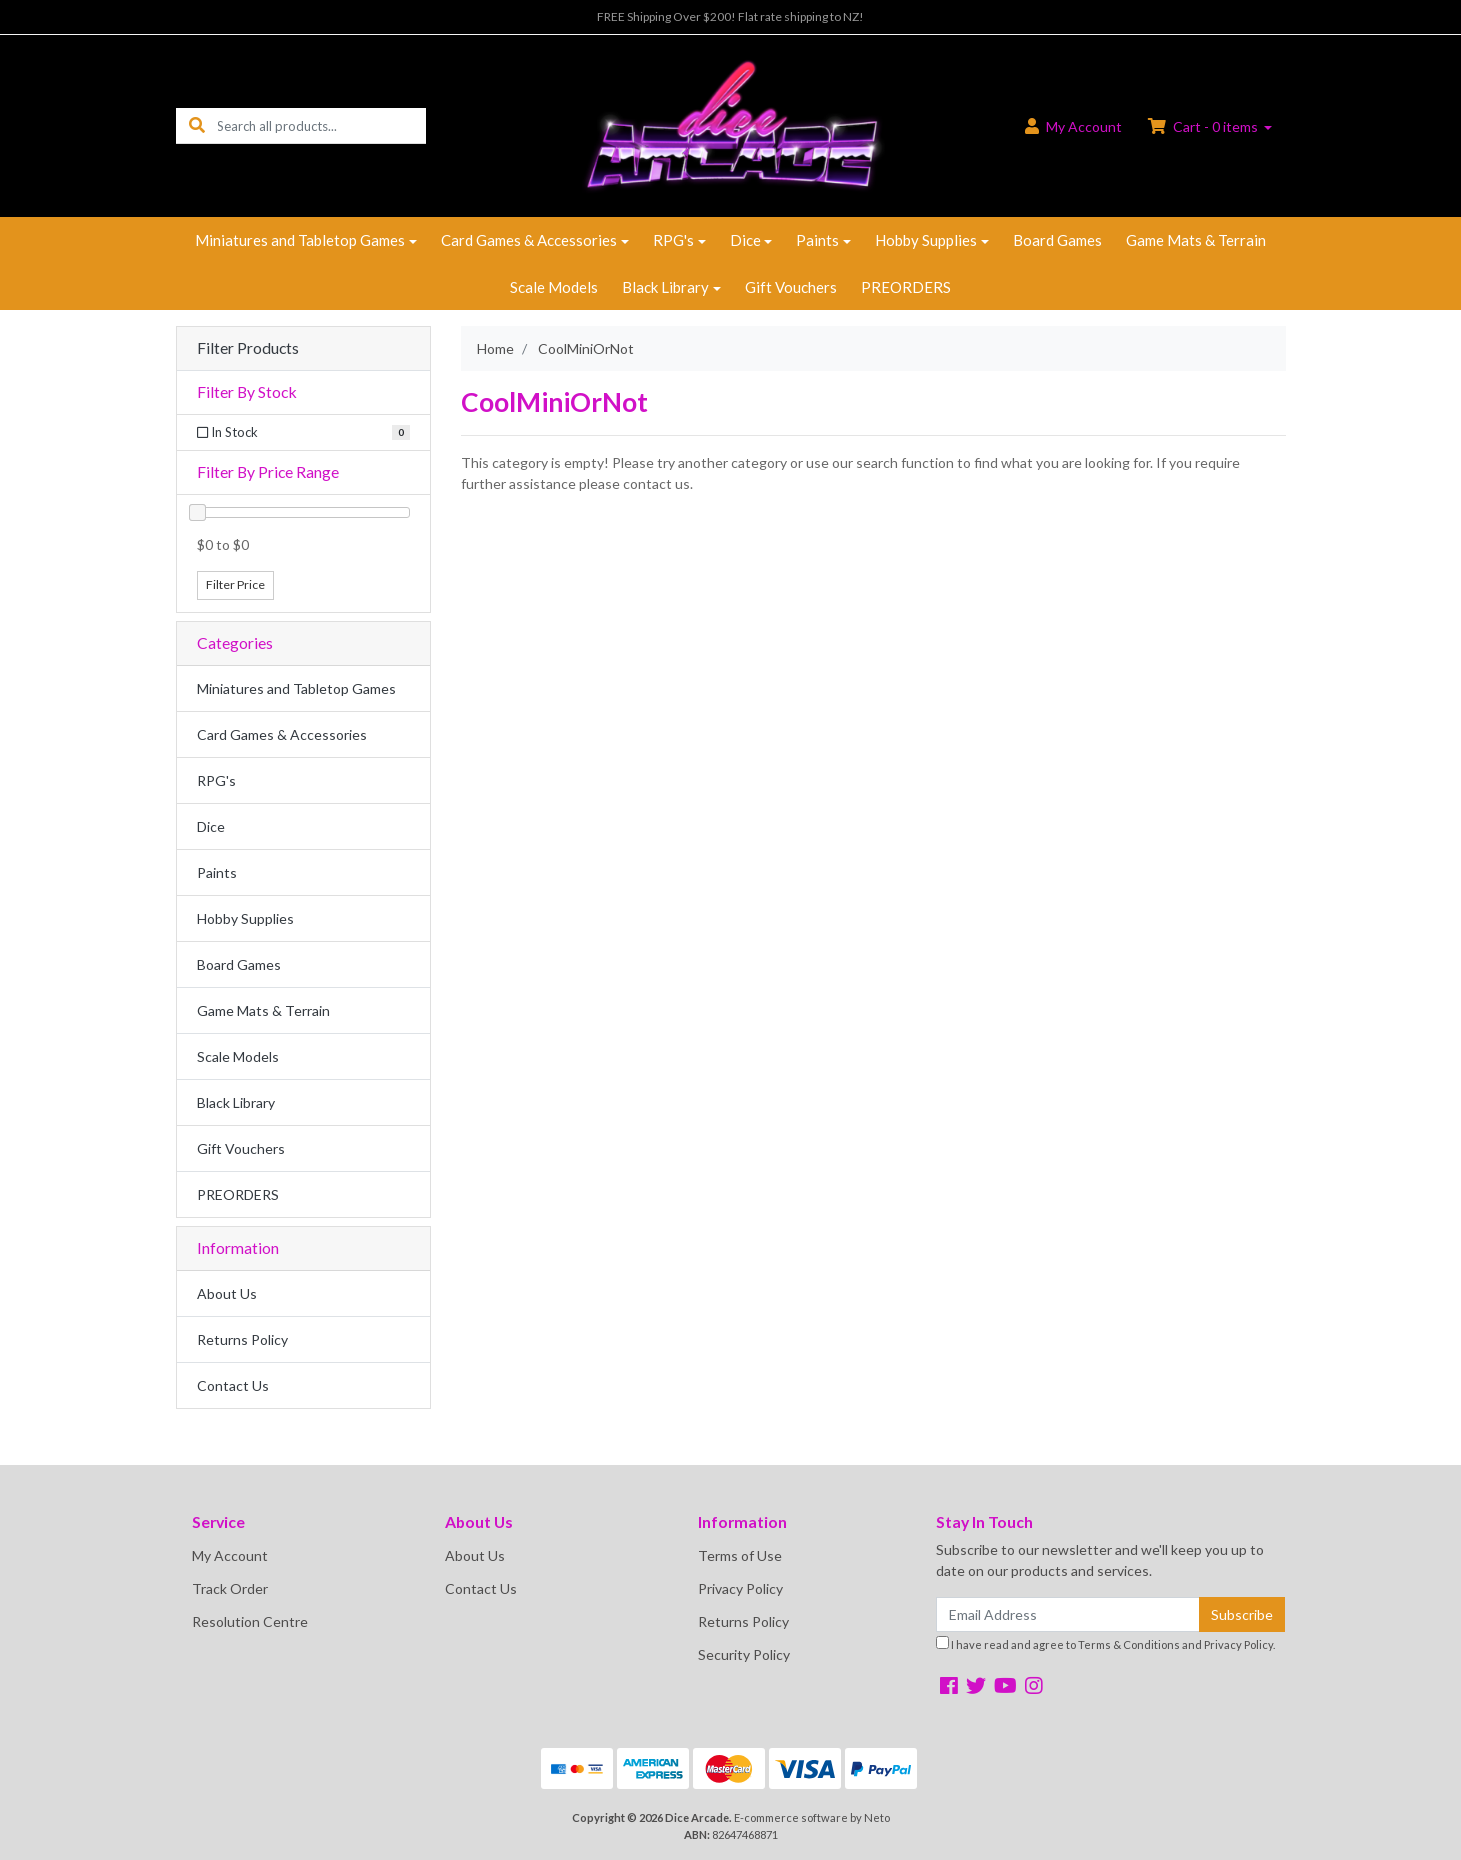 This screenshot has width=1461, height=1860. What do you see at coordinates (926, 240) in the screenshot?
I see `Hobby Supplies` at bounding box center [926, 240].